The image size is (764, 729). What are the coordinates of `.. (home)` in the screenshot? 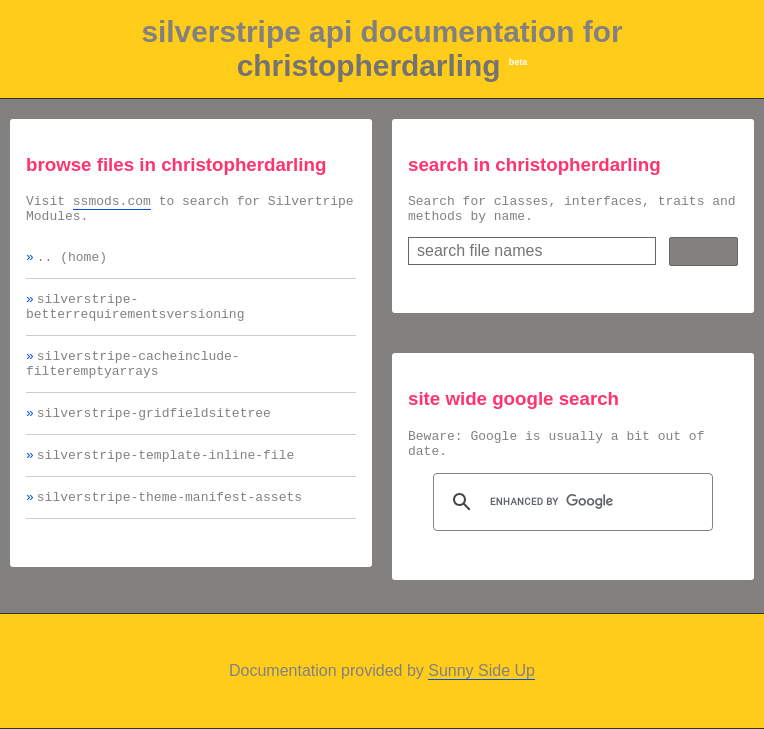 It's located at (72, 265).